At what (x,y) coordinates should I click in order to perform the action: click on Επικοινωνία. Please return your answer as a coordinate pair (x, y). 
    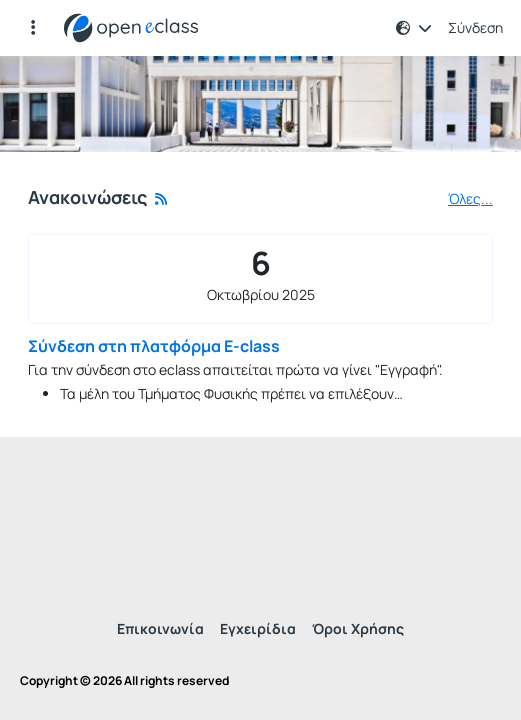
    Looking at the image, I should click on (160, 628).